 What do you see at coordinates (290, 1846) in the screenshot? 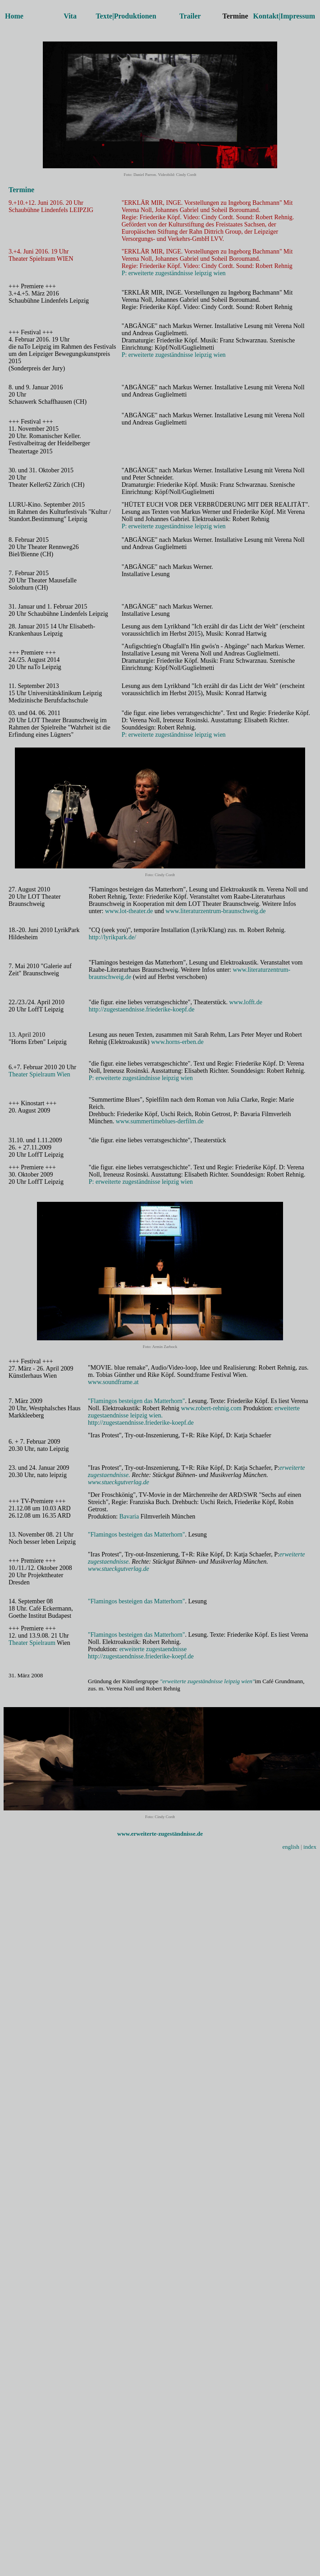
I see `english` at bounding box center [290, 1846].